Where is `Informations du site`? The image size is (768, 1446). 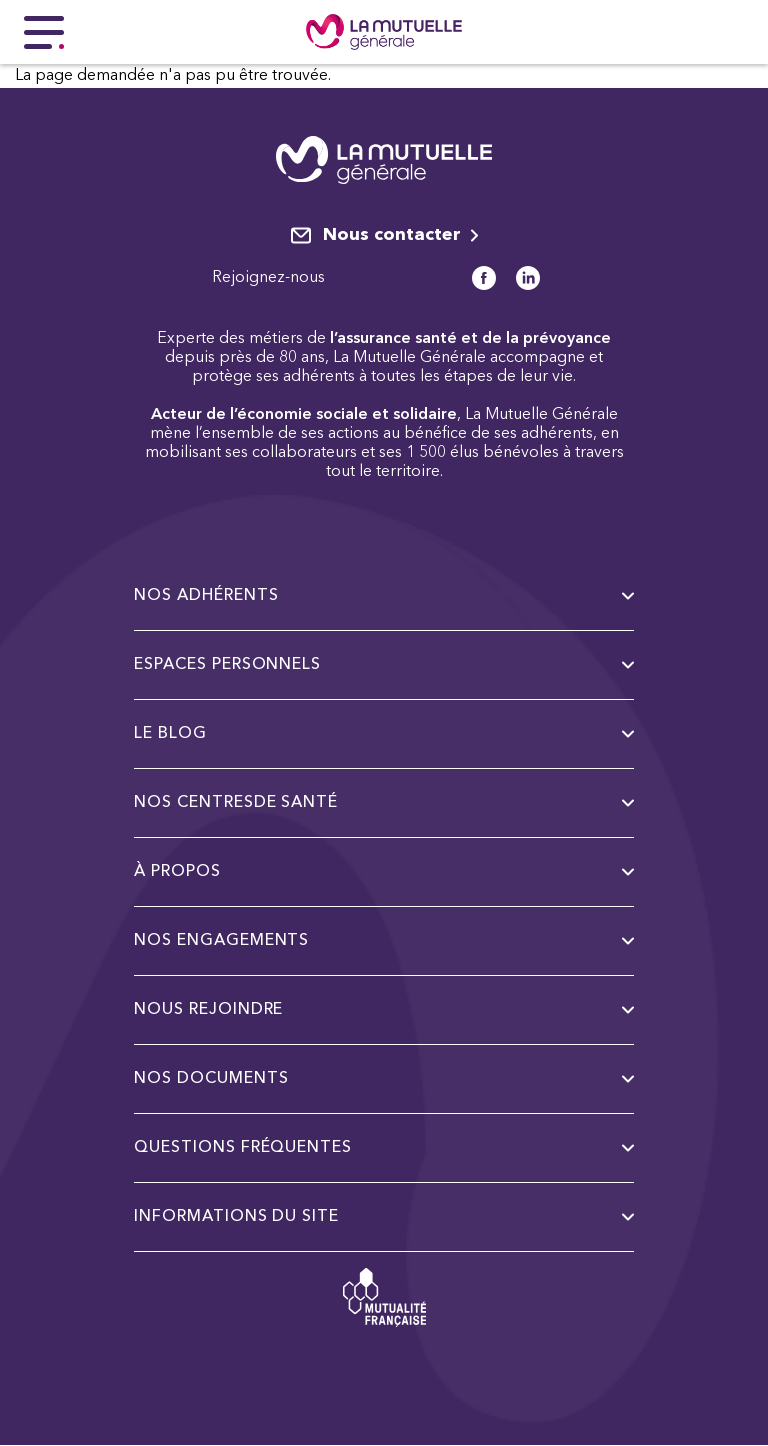 Informations du site is located at coordinates (384, 1217).